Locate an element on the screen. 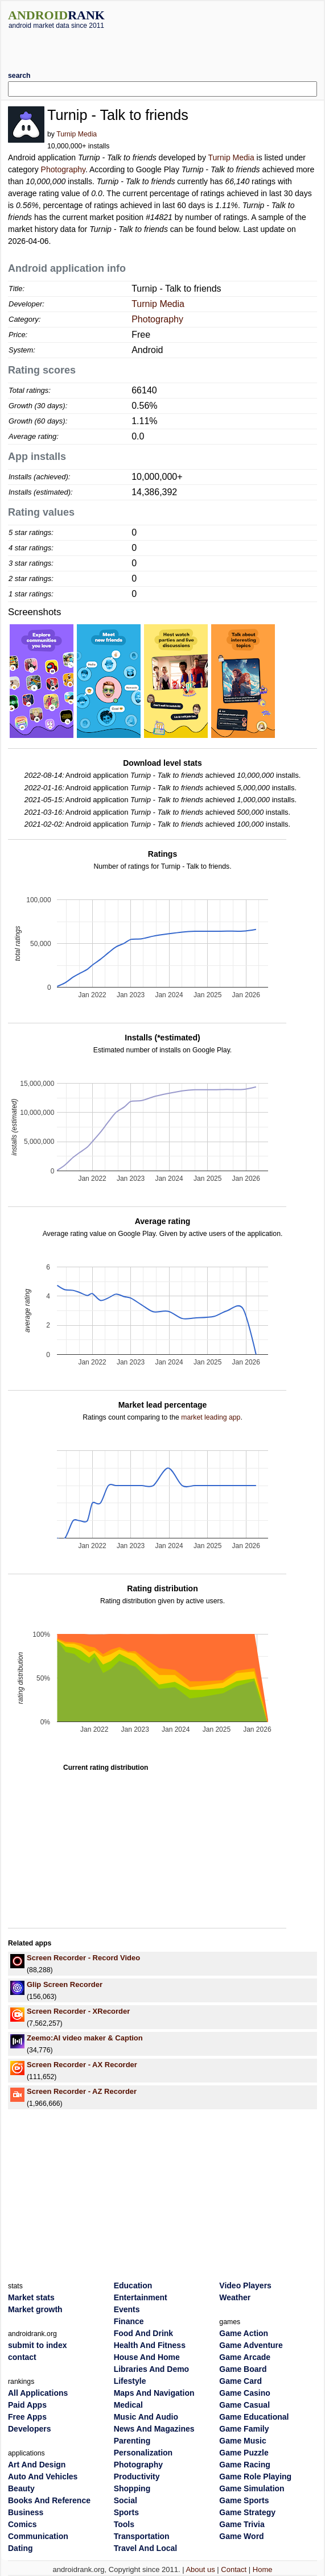 This screenshot has height=2576, width=325. Finance is located at coordinates (129, 2321).